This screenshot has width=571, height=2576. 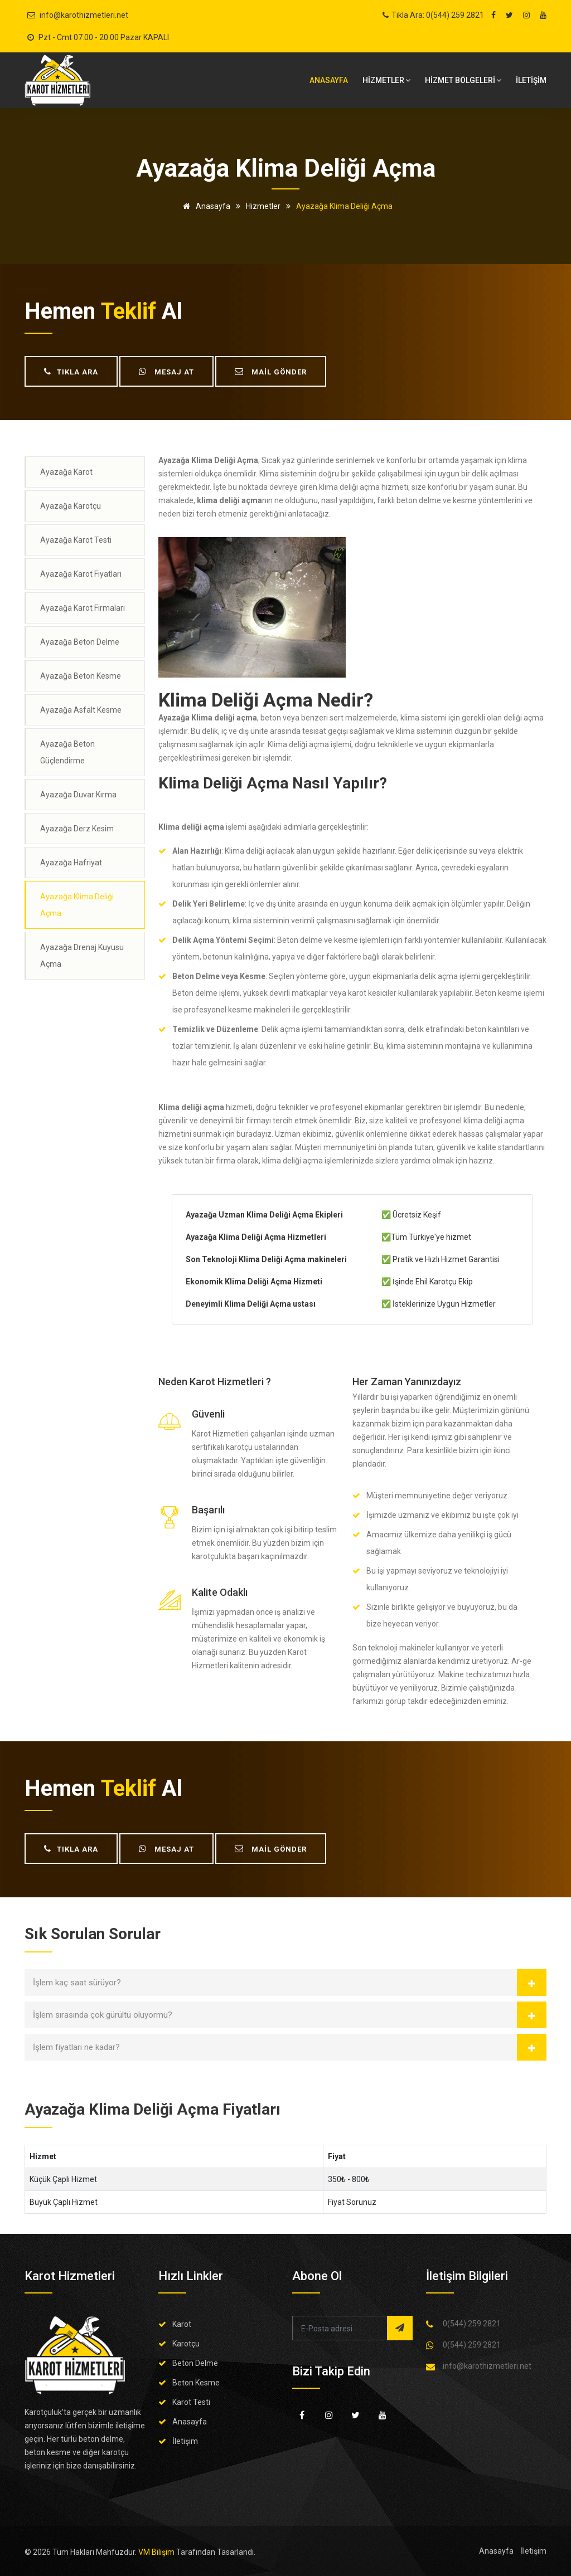 I want to click on Ayazağa Drenaj Kuyusu Açma, so click(x=82, y=955).